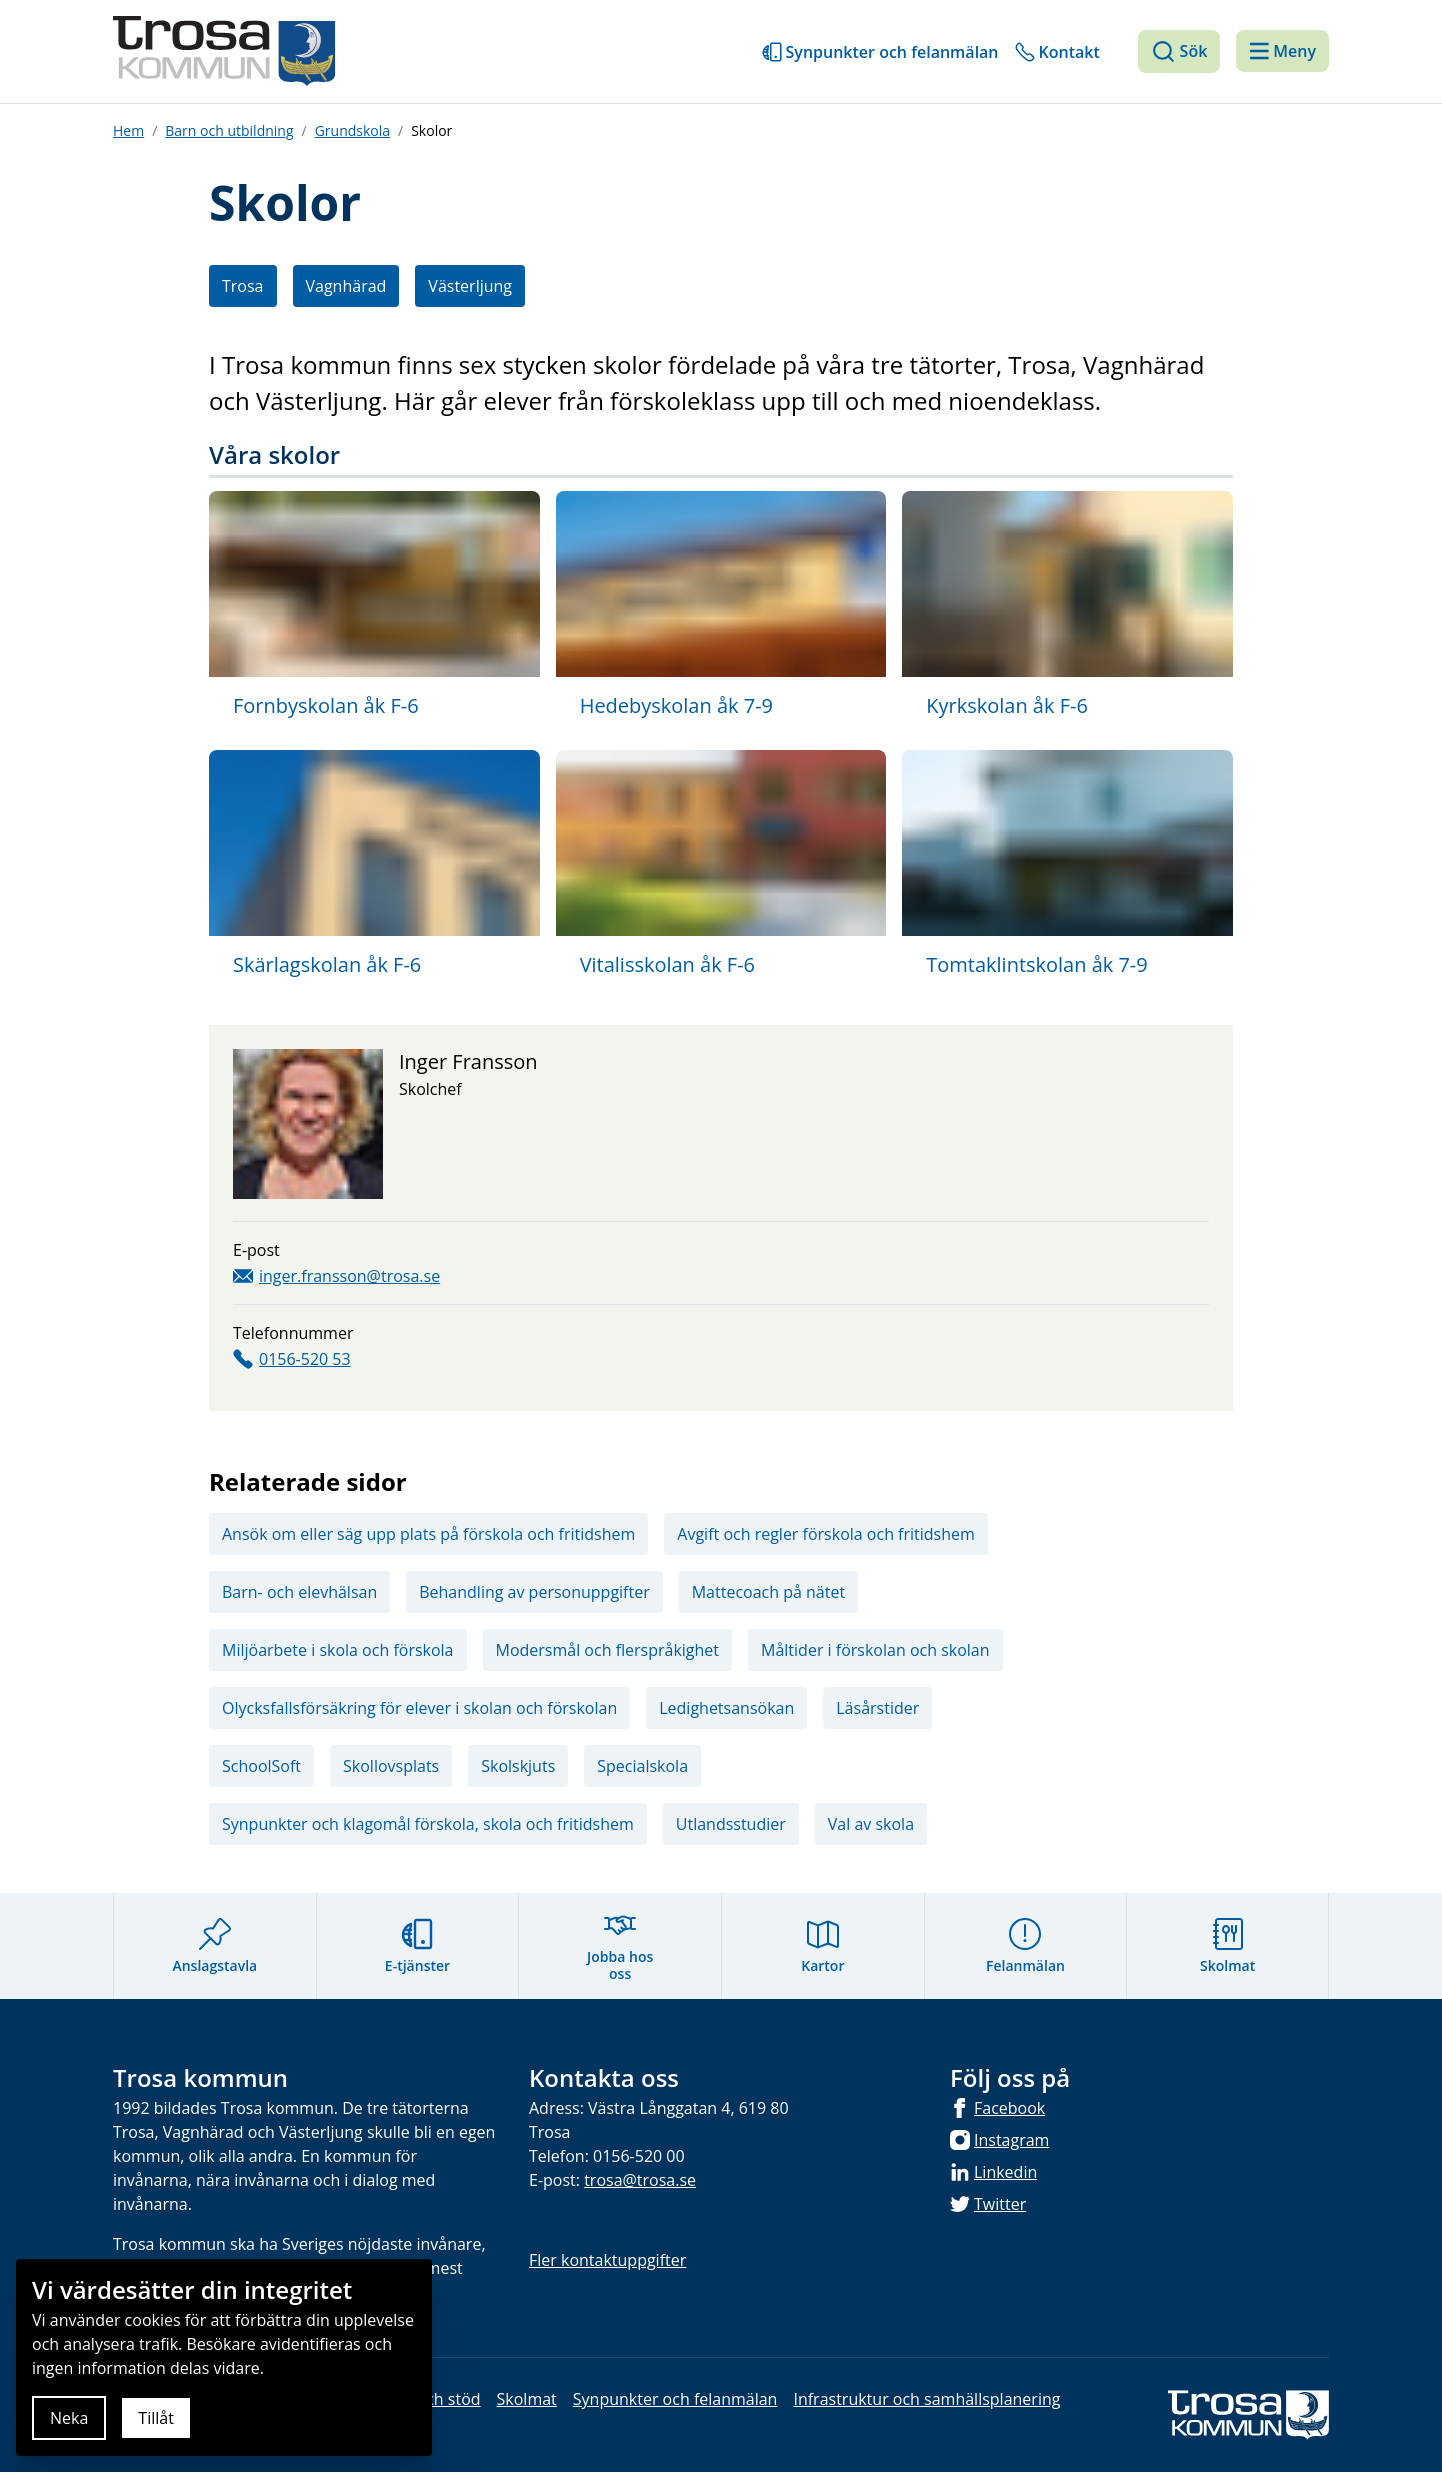 Image resolution: width=1442 pixels, height=2472 pixels. Describe the element at coordinates (243, 286) in the screenshot. I see `Trosa` at that location.